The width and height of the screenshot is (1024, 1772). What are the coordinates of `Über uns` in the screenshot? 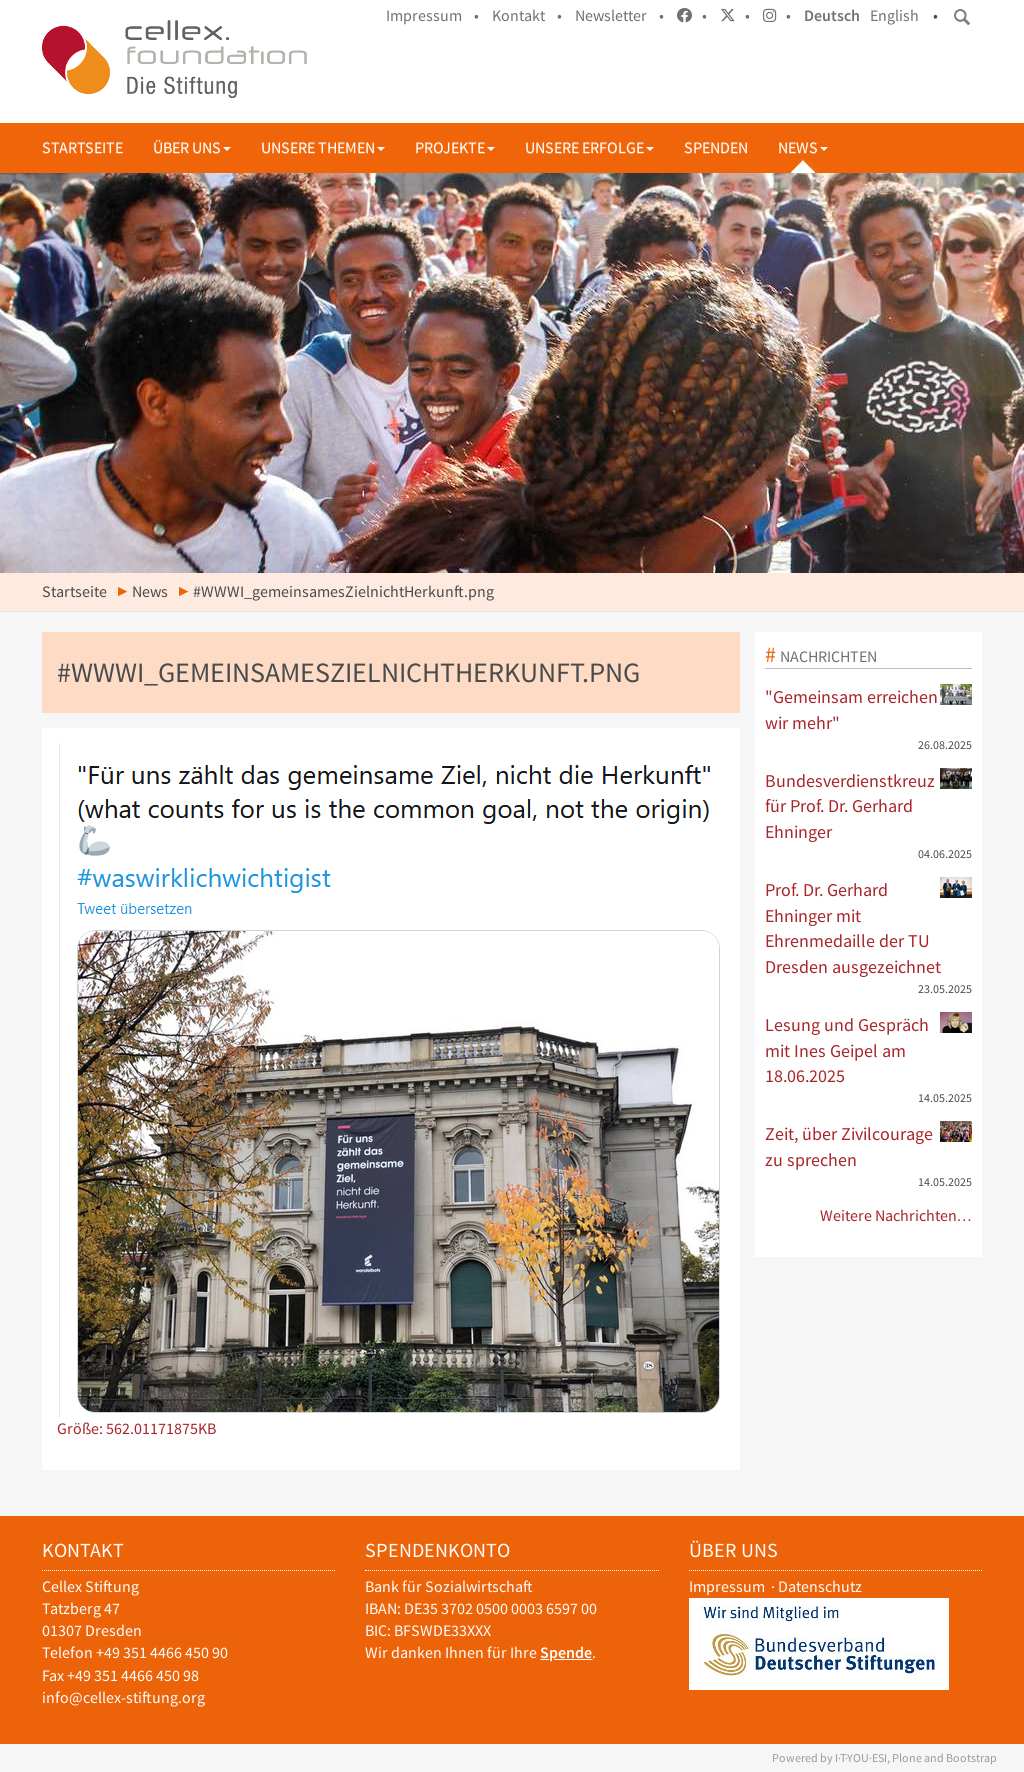 It's located at (192, 147).